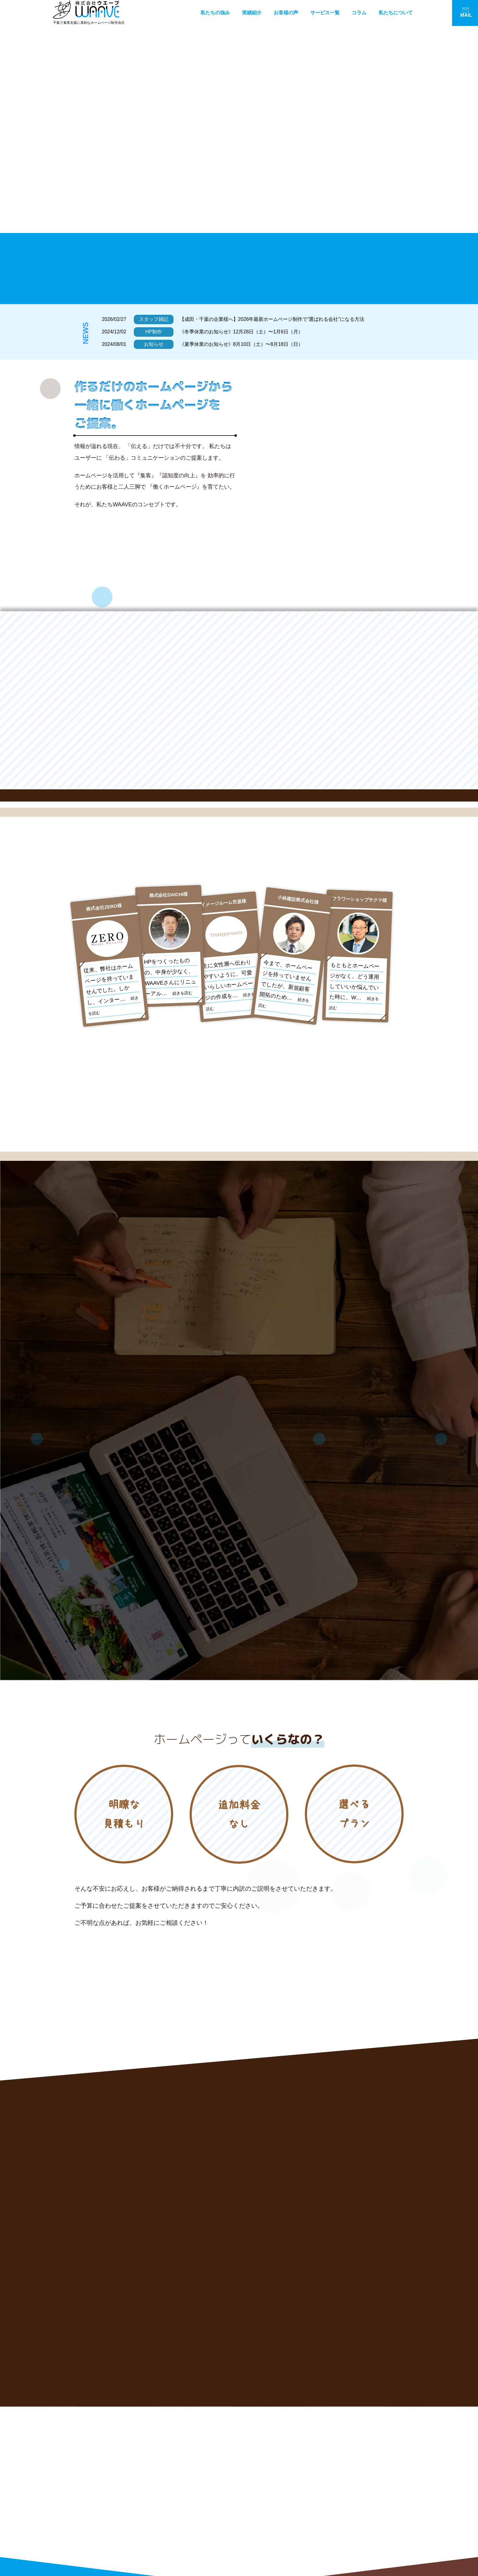 The image size is (478, 2576). What do you see at coordinates (277, 2544) in the screenshot?
I see `WAAVEについて` at bounding box center [277, 2544].